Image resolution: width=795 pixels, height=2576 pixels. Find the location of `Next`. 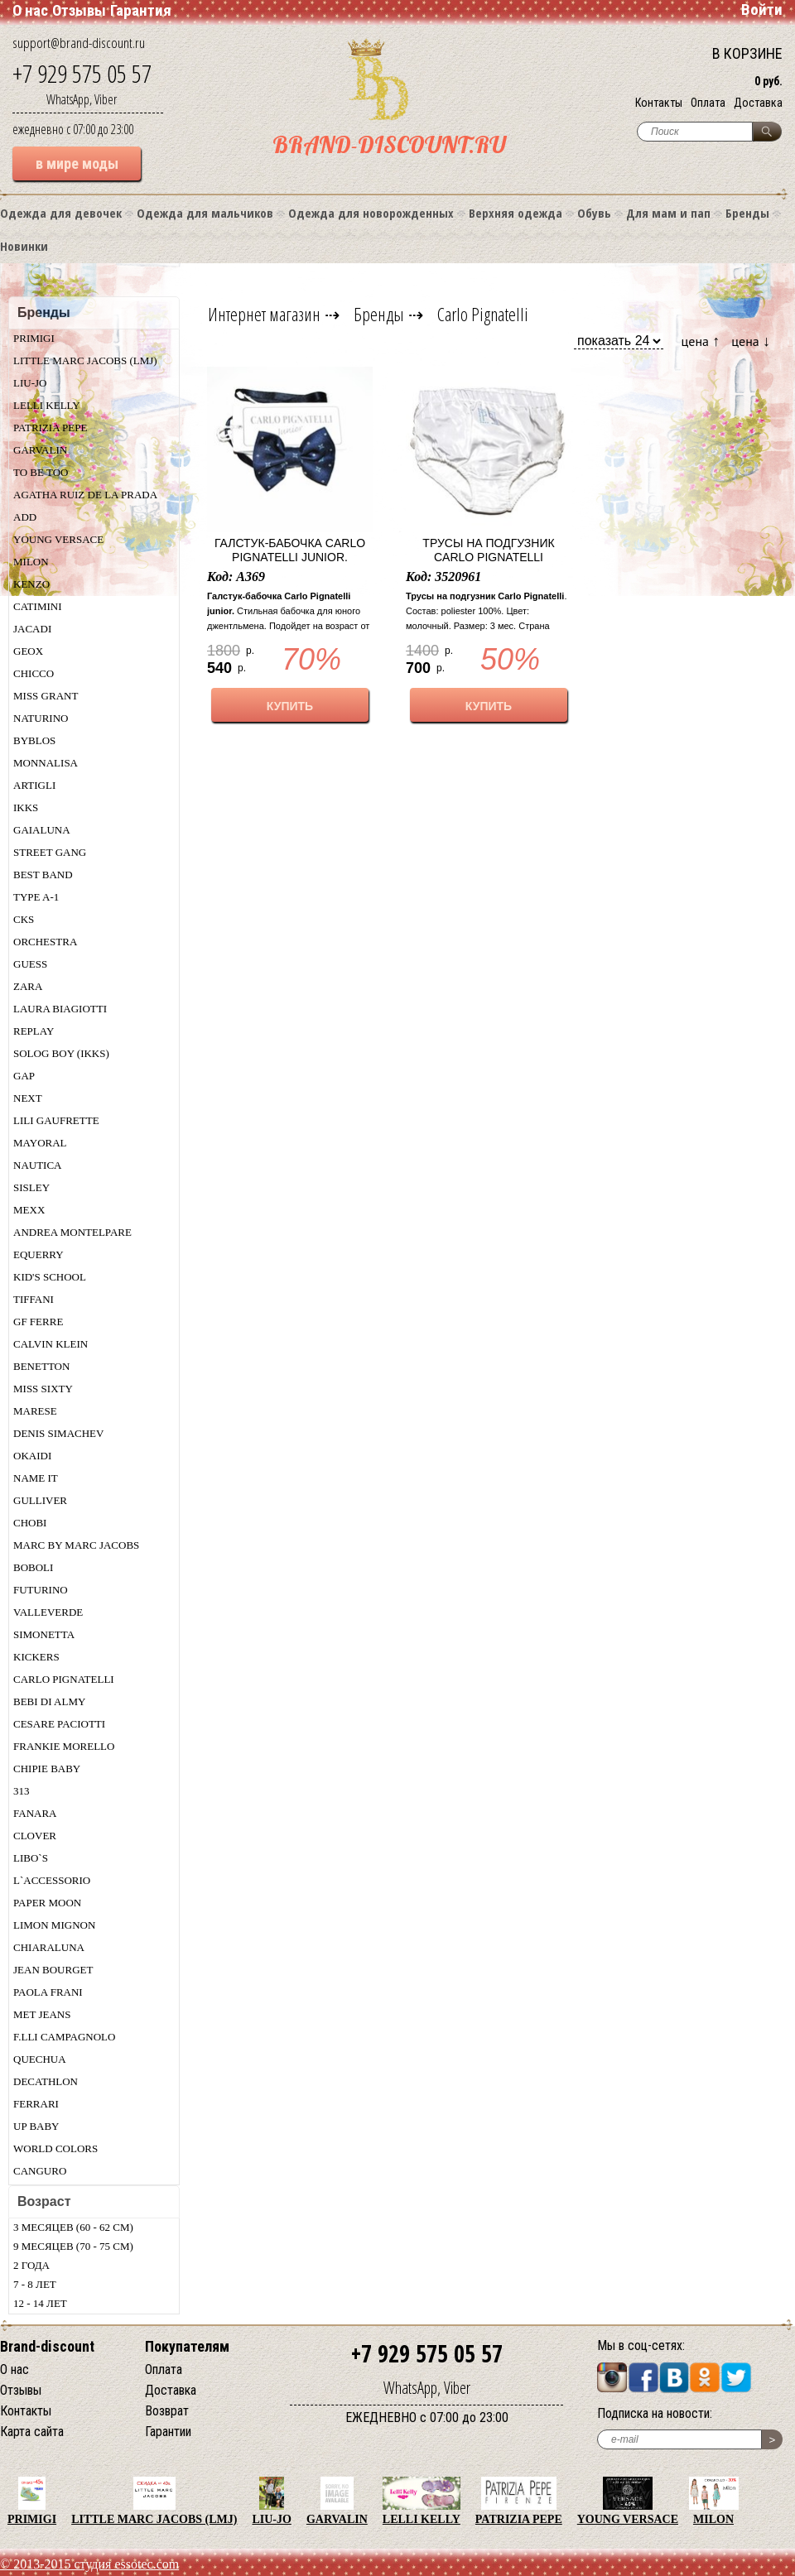

Next is located at coordinates (27, 1098).